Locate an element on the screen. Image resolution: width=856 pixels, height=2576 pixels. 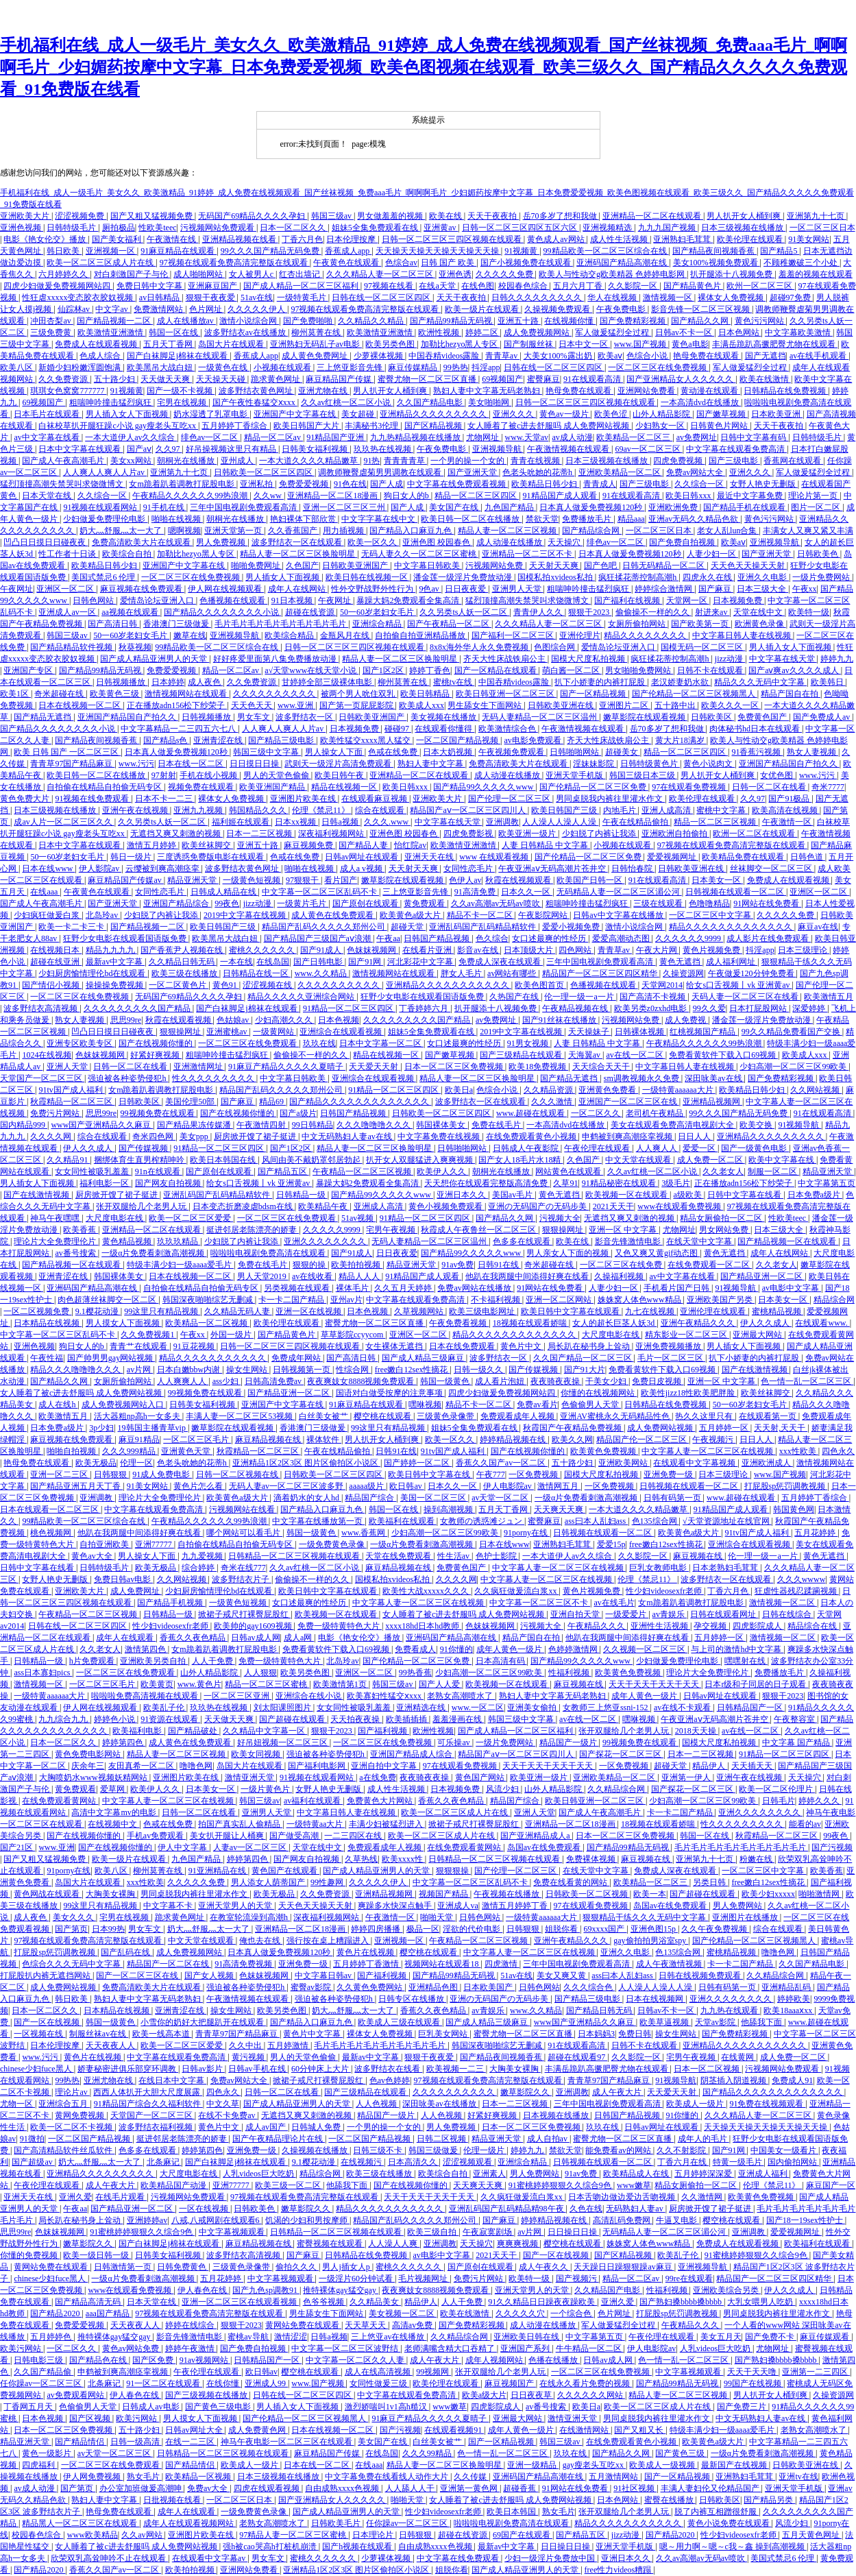
绯色av一区二区 is located at coordinates (210, 437).